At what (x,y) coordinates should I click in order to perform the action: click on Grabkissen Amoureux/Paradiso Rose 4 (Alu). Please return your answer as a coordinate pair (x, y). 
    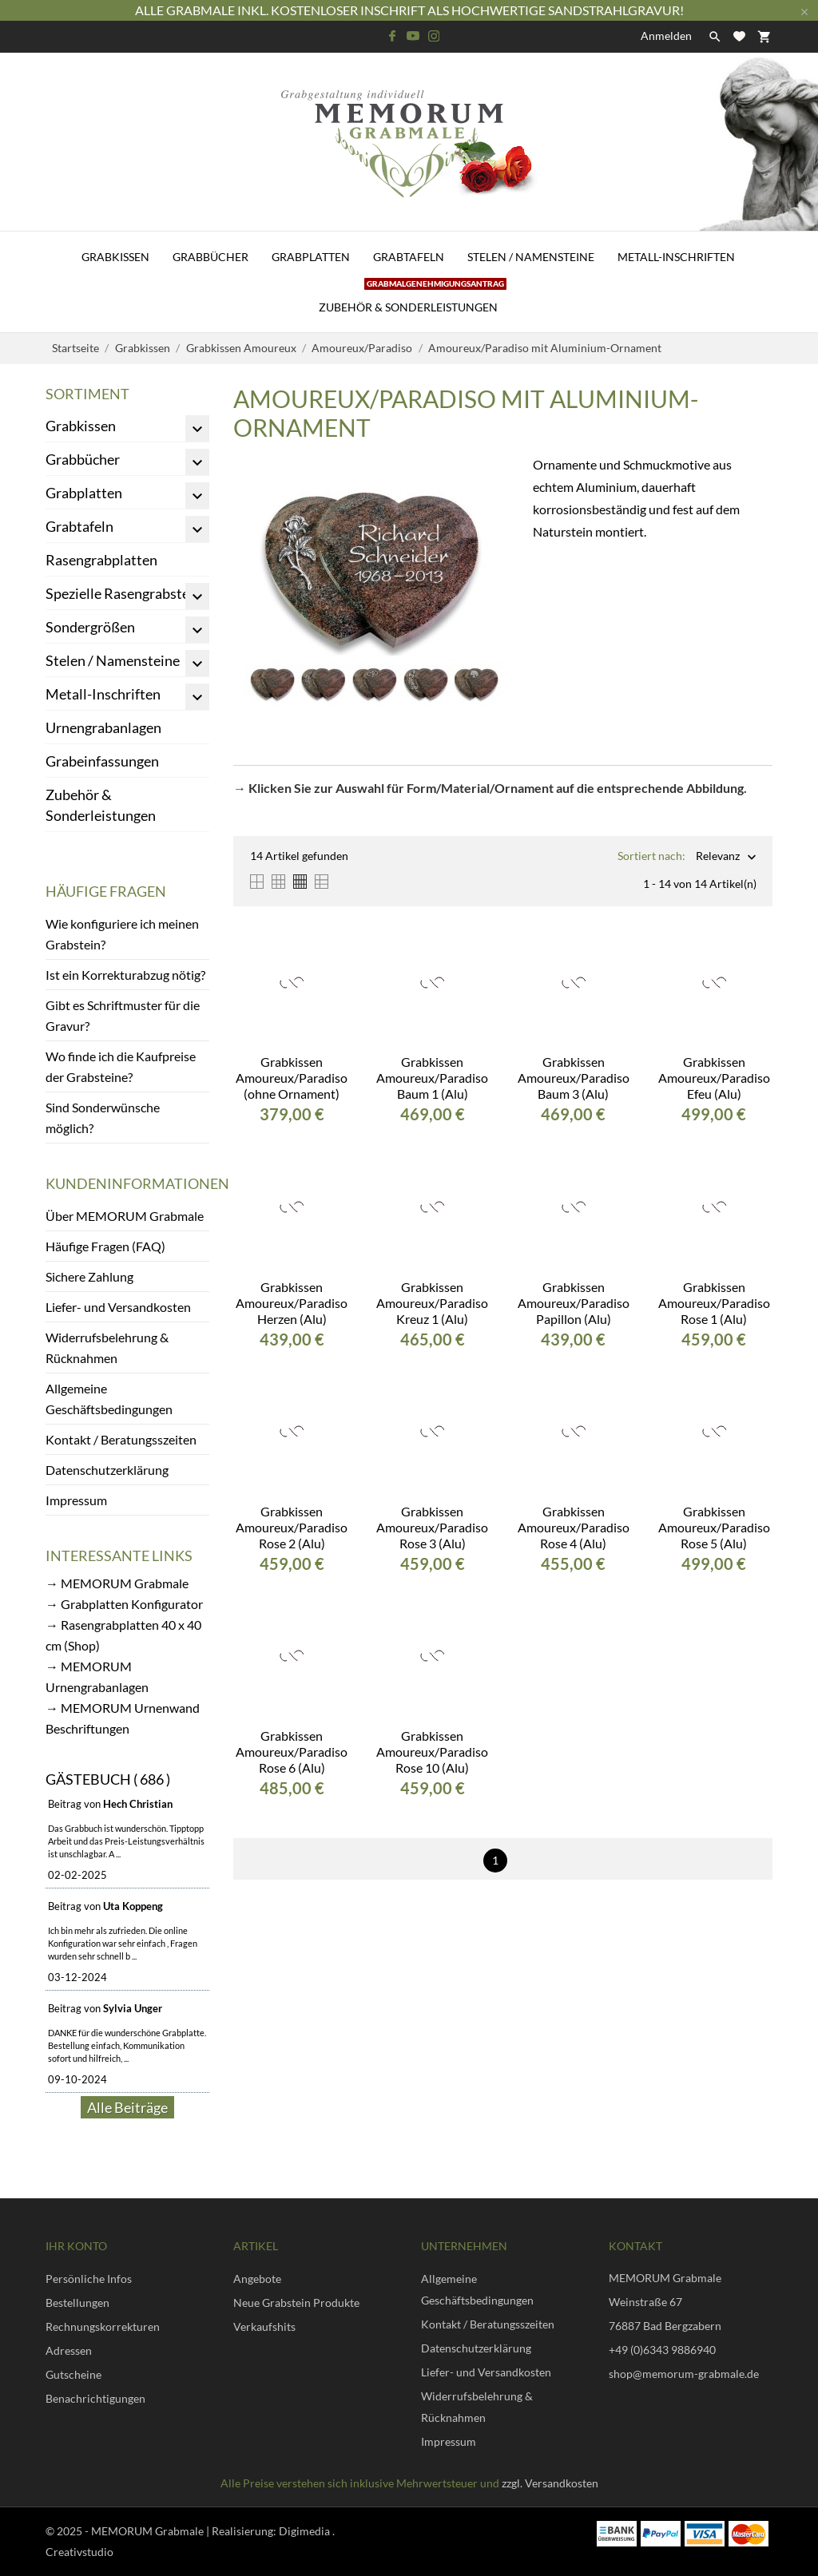
    Looking at the image, I should click on (573, 1527).